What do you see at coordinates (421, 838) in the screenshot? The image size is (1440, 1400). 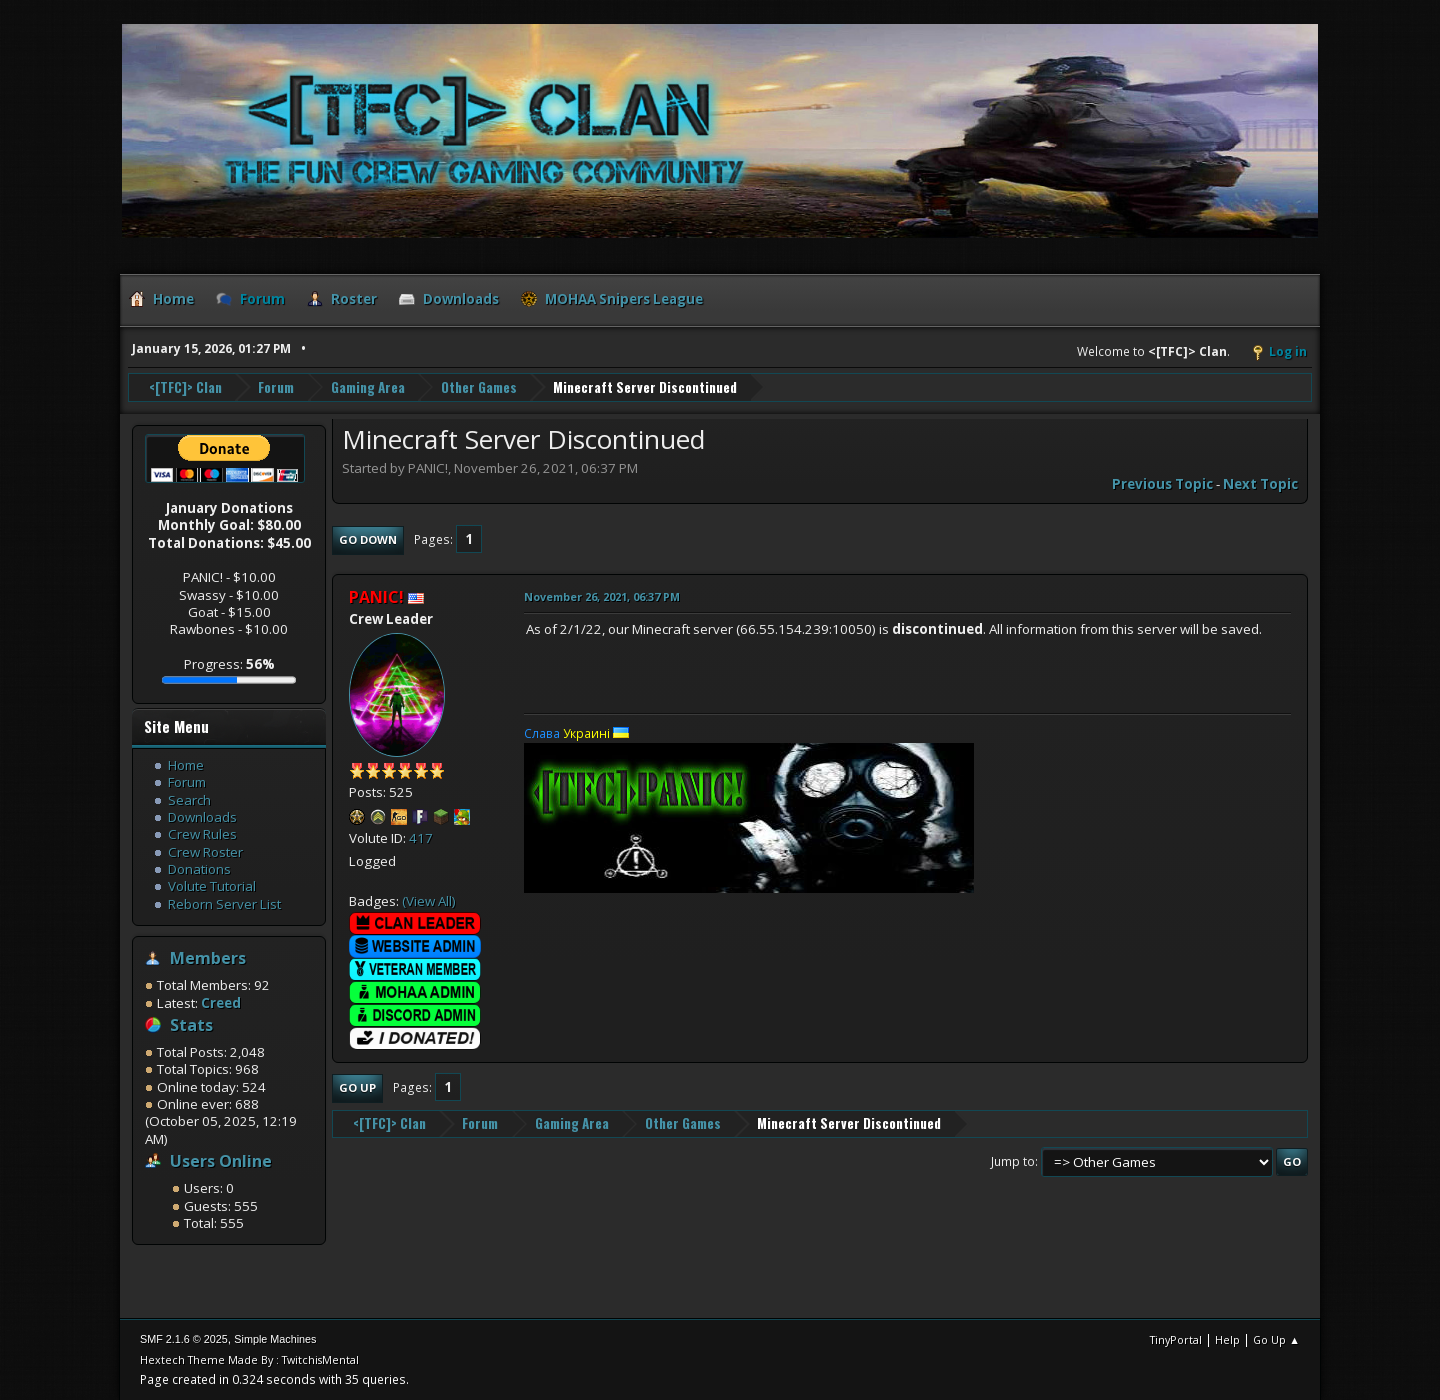 I see `417` at bounding box center [421, 838].